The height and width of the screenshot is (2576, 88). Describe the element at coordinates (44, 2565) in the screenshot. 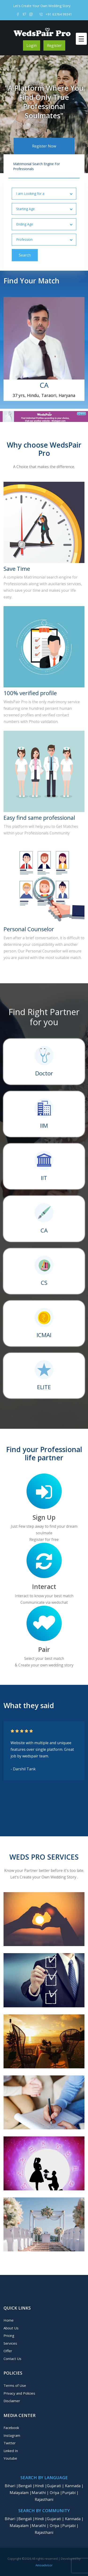

I see `Amoadvisor` at that location.